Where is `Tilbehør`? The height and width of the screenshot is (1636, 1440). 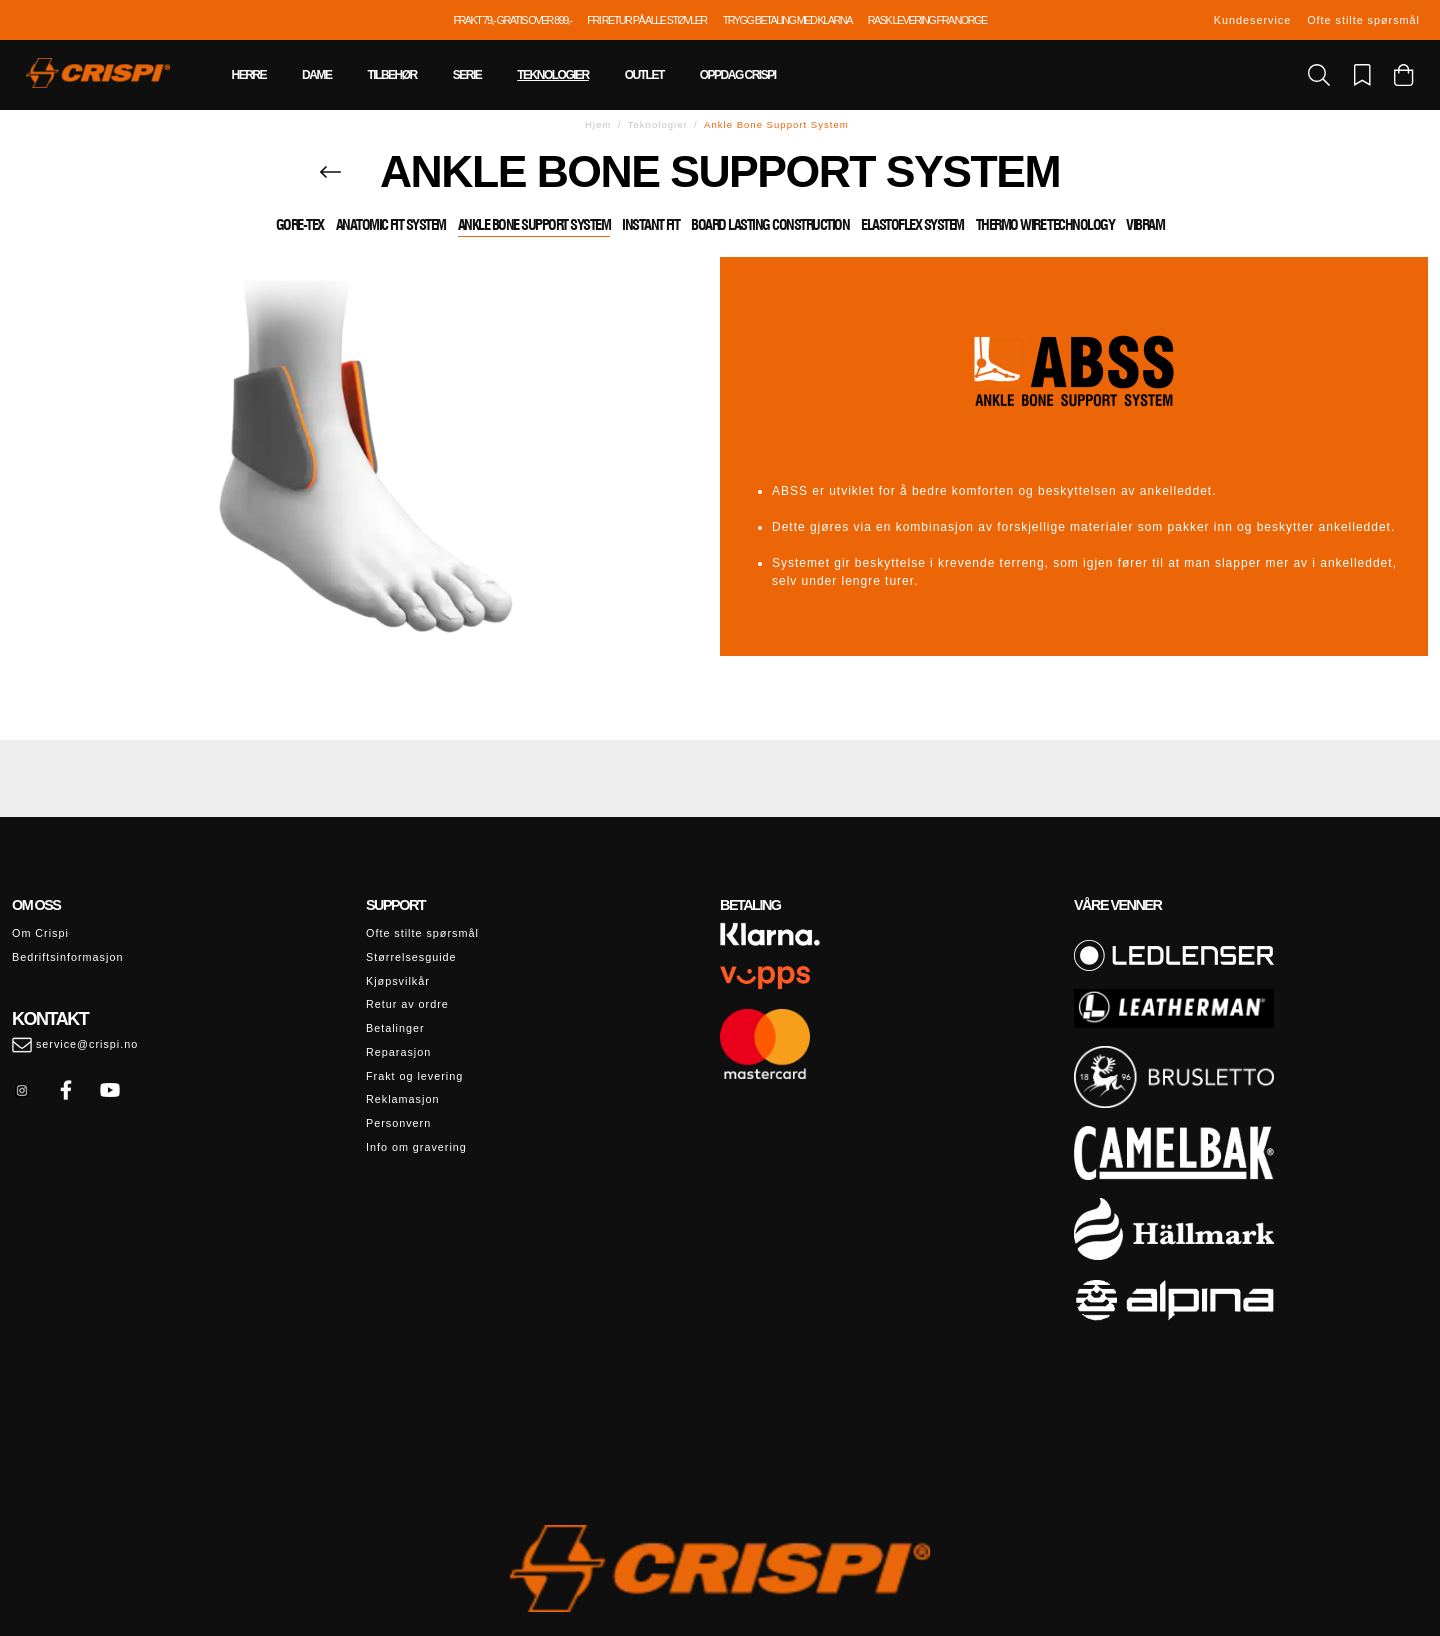 Tilbehør is located at coordinates (391, 75).